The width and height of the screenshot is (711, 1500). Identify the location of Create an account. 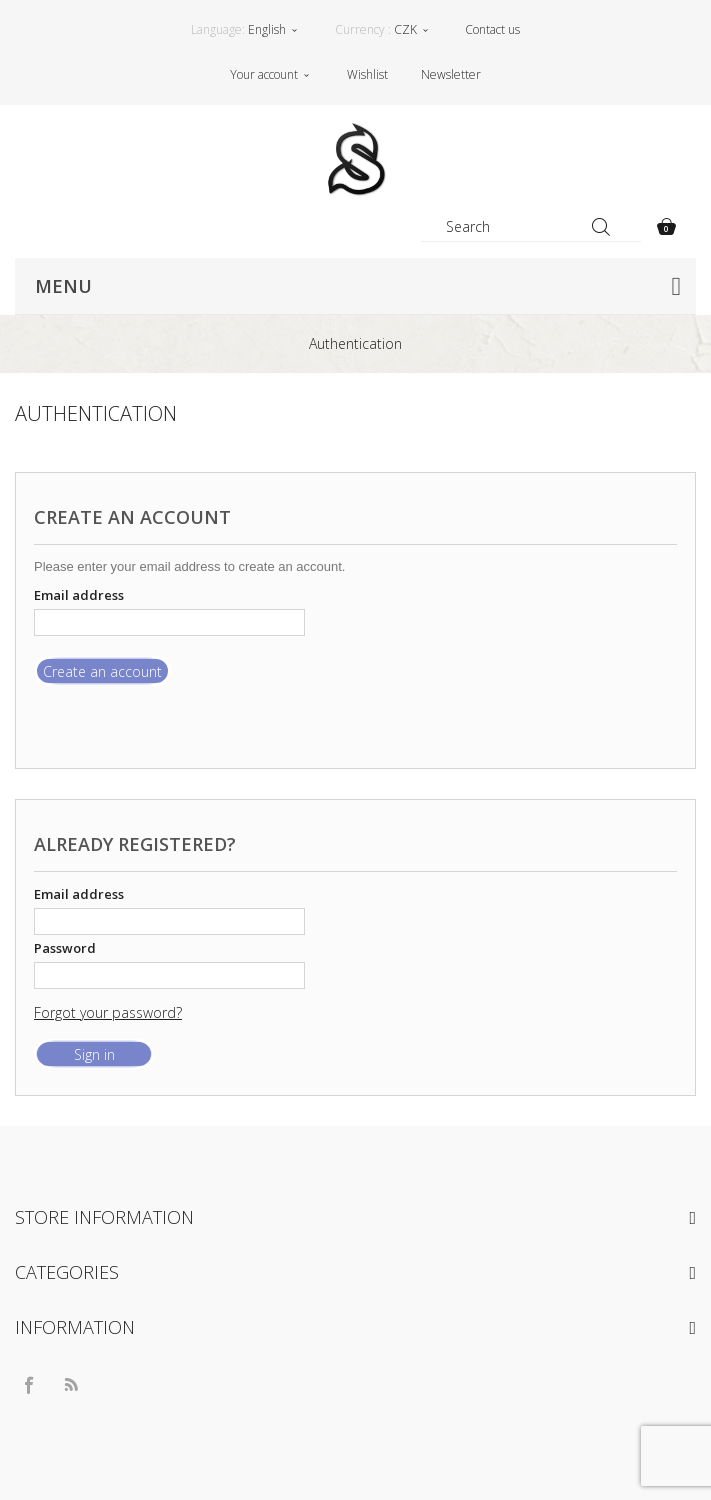
(102, 671).